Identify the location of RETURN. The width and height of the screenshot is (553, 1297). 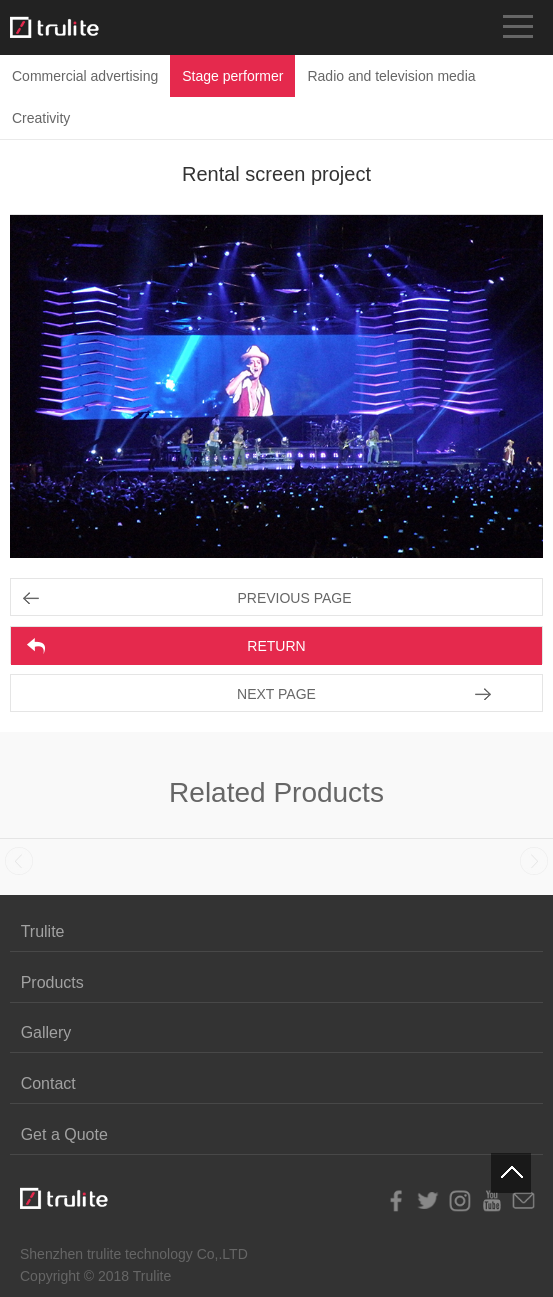
(276, 646).